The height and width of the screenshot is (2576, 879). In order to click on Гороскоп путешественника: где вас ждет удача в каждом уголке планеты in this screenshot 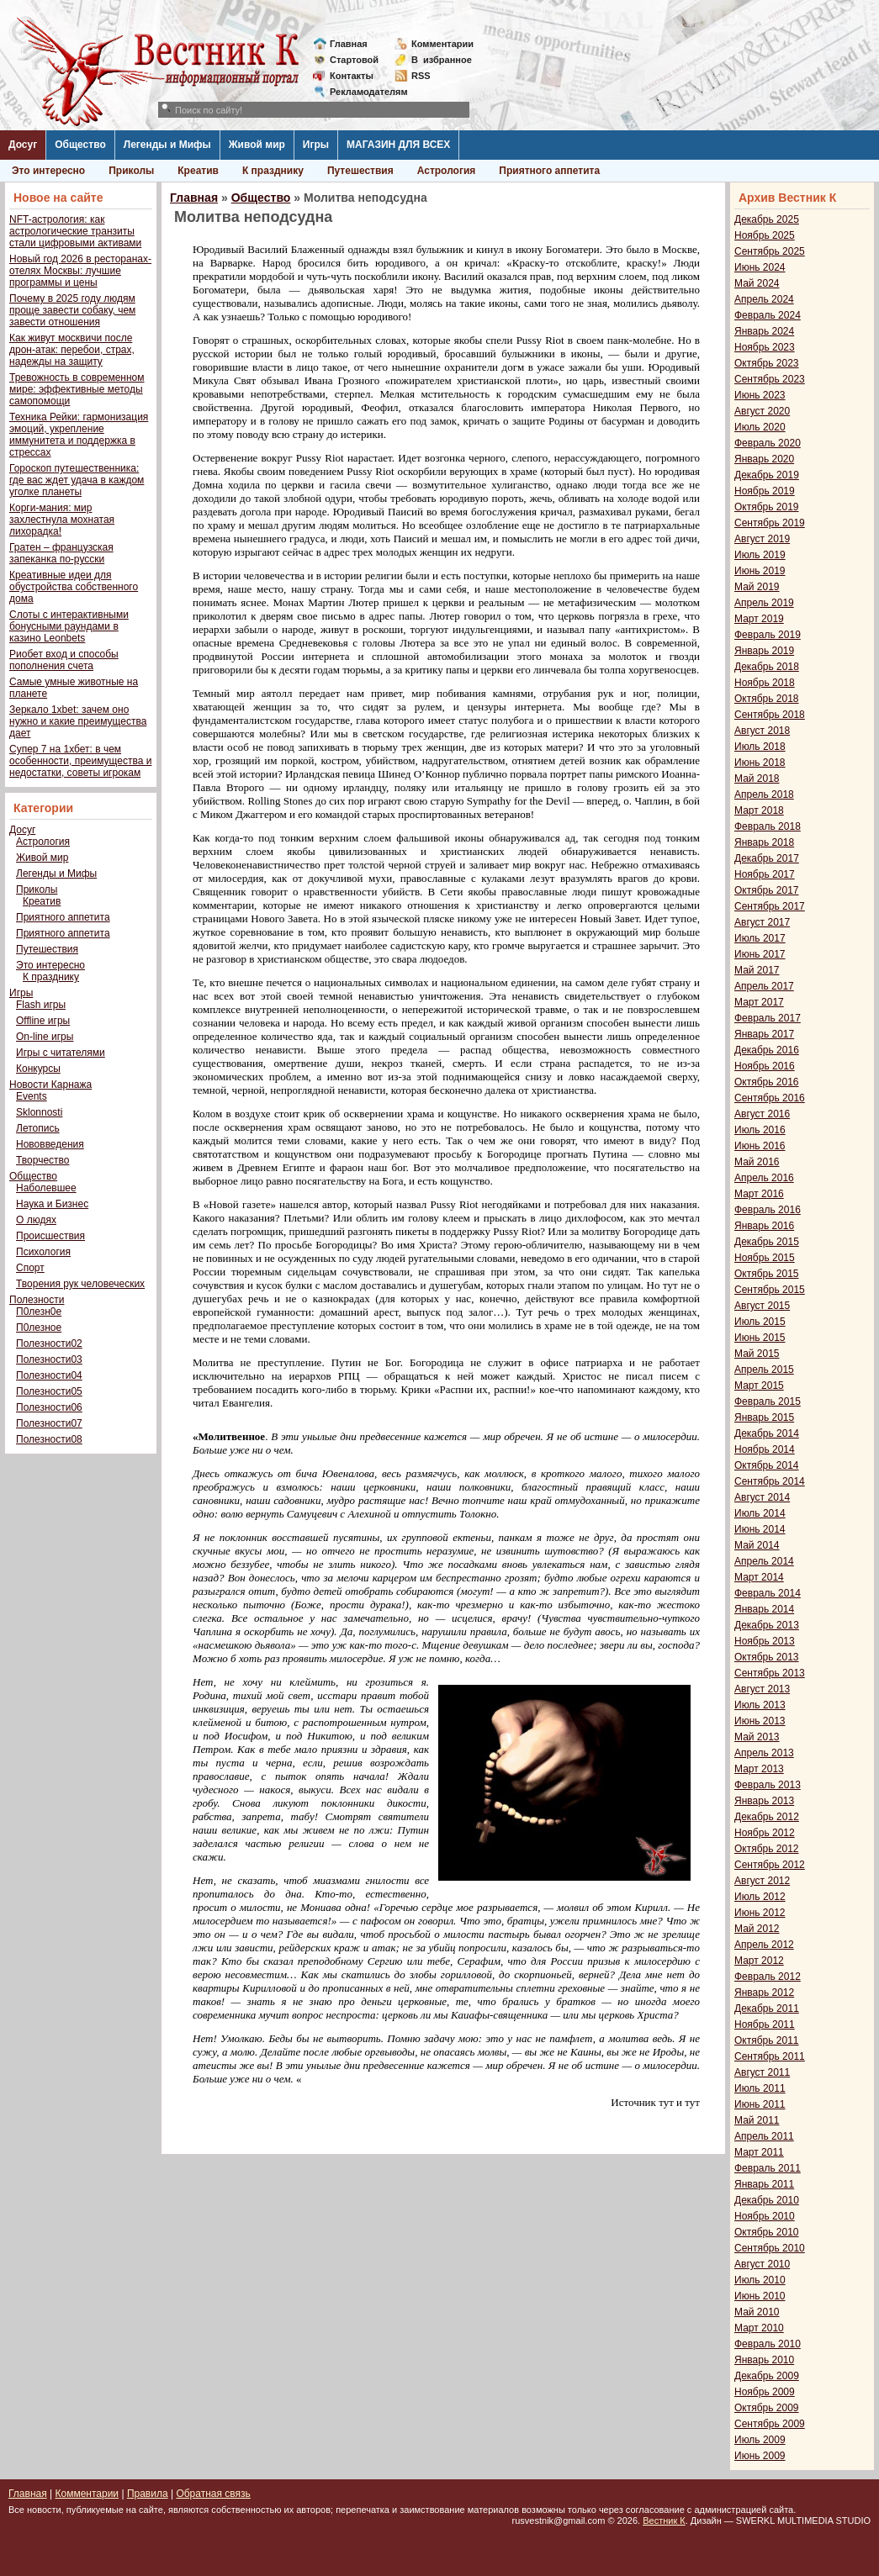, I will do `click(76, 480)`.